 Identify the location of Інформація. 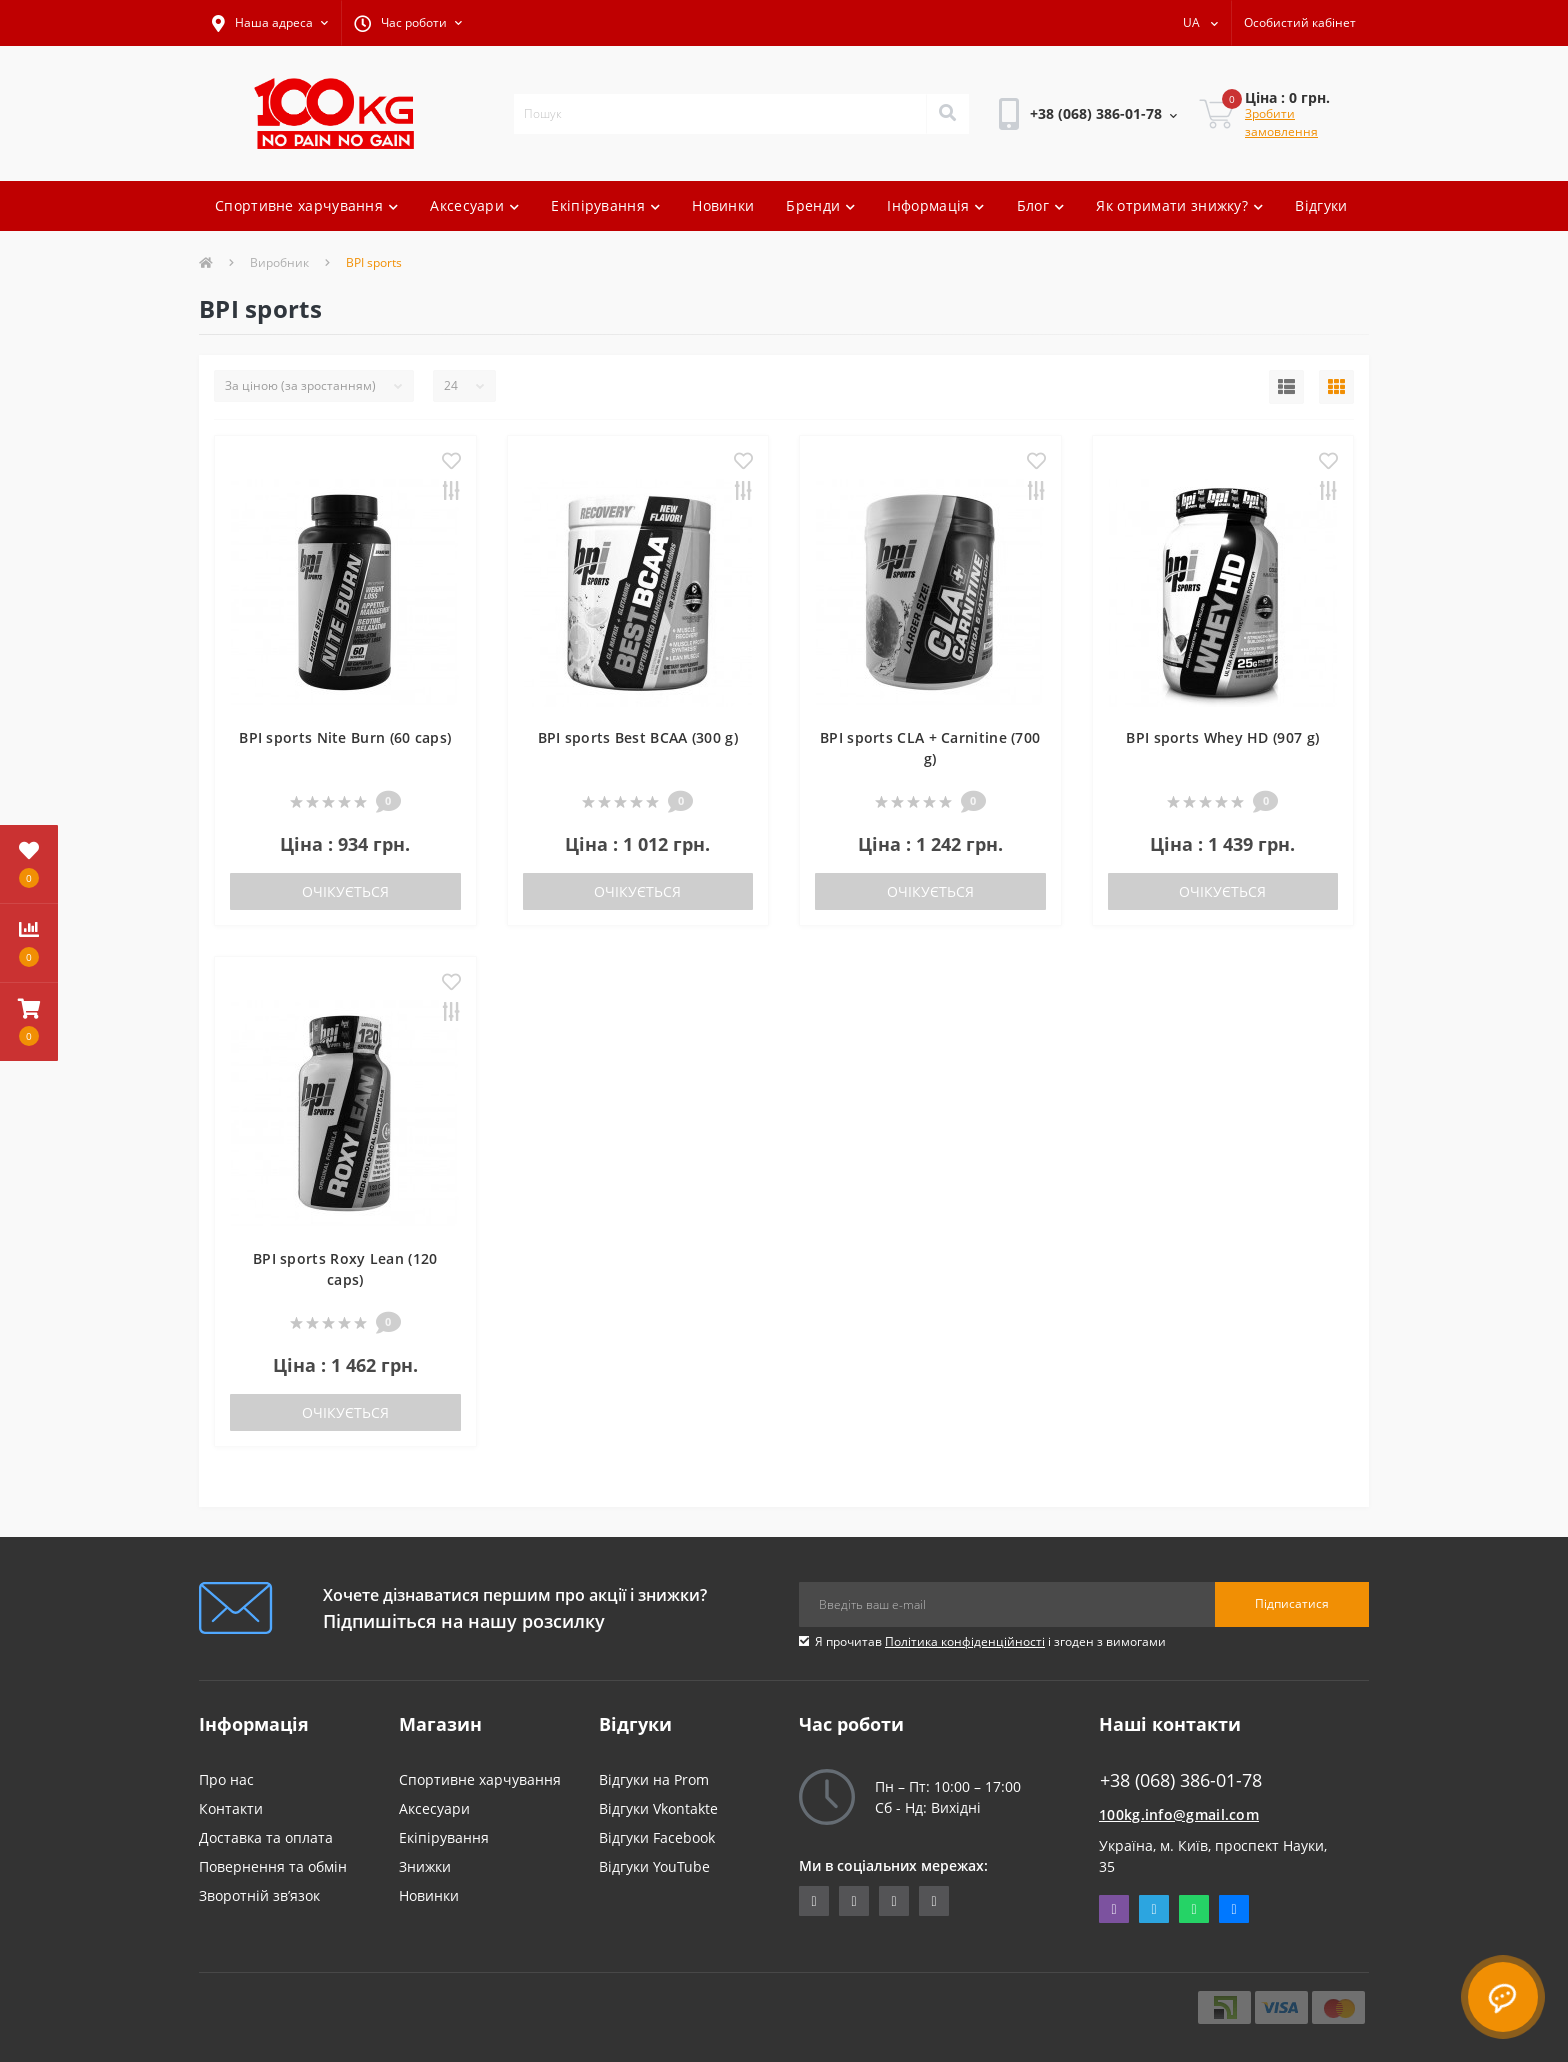
(935, 205).